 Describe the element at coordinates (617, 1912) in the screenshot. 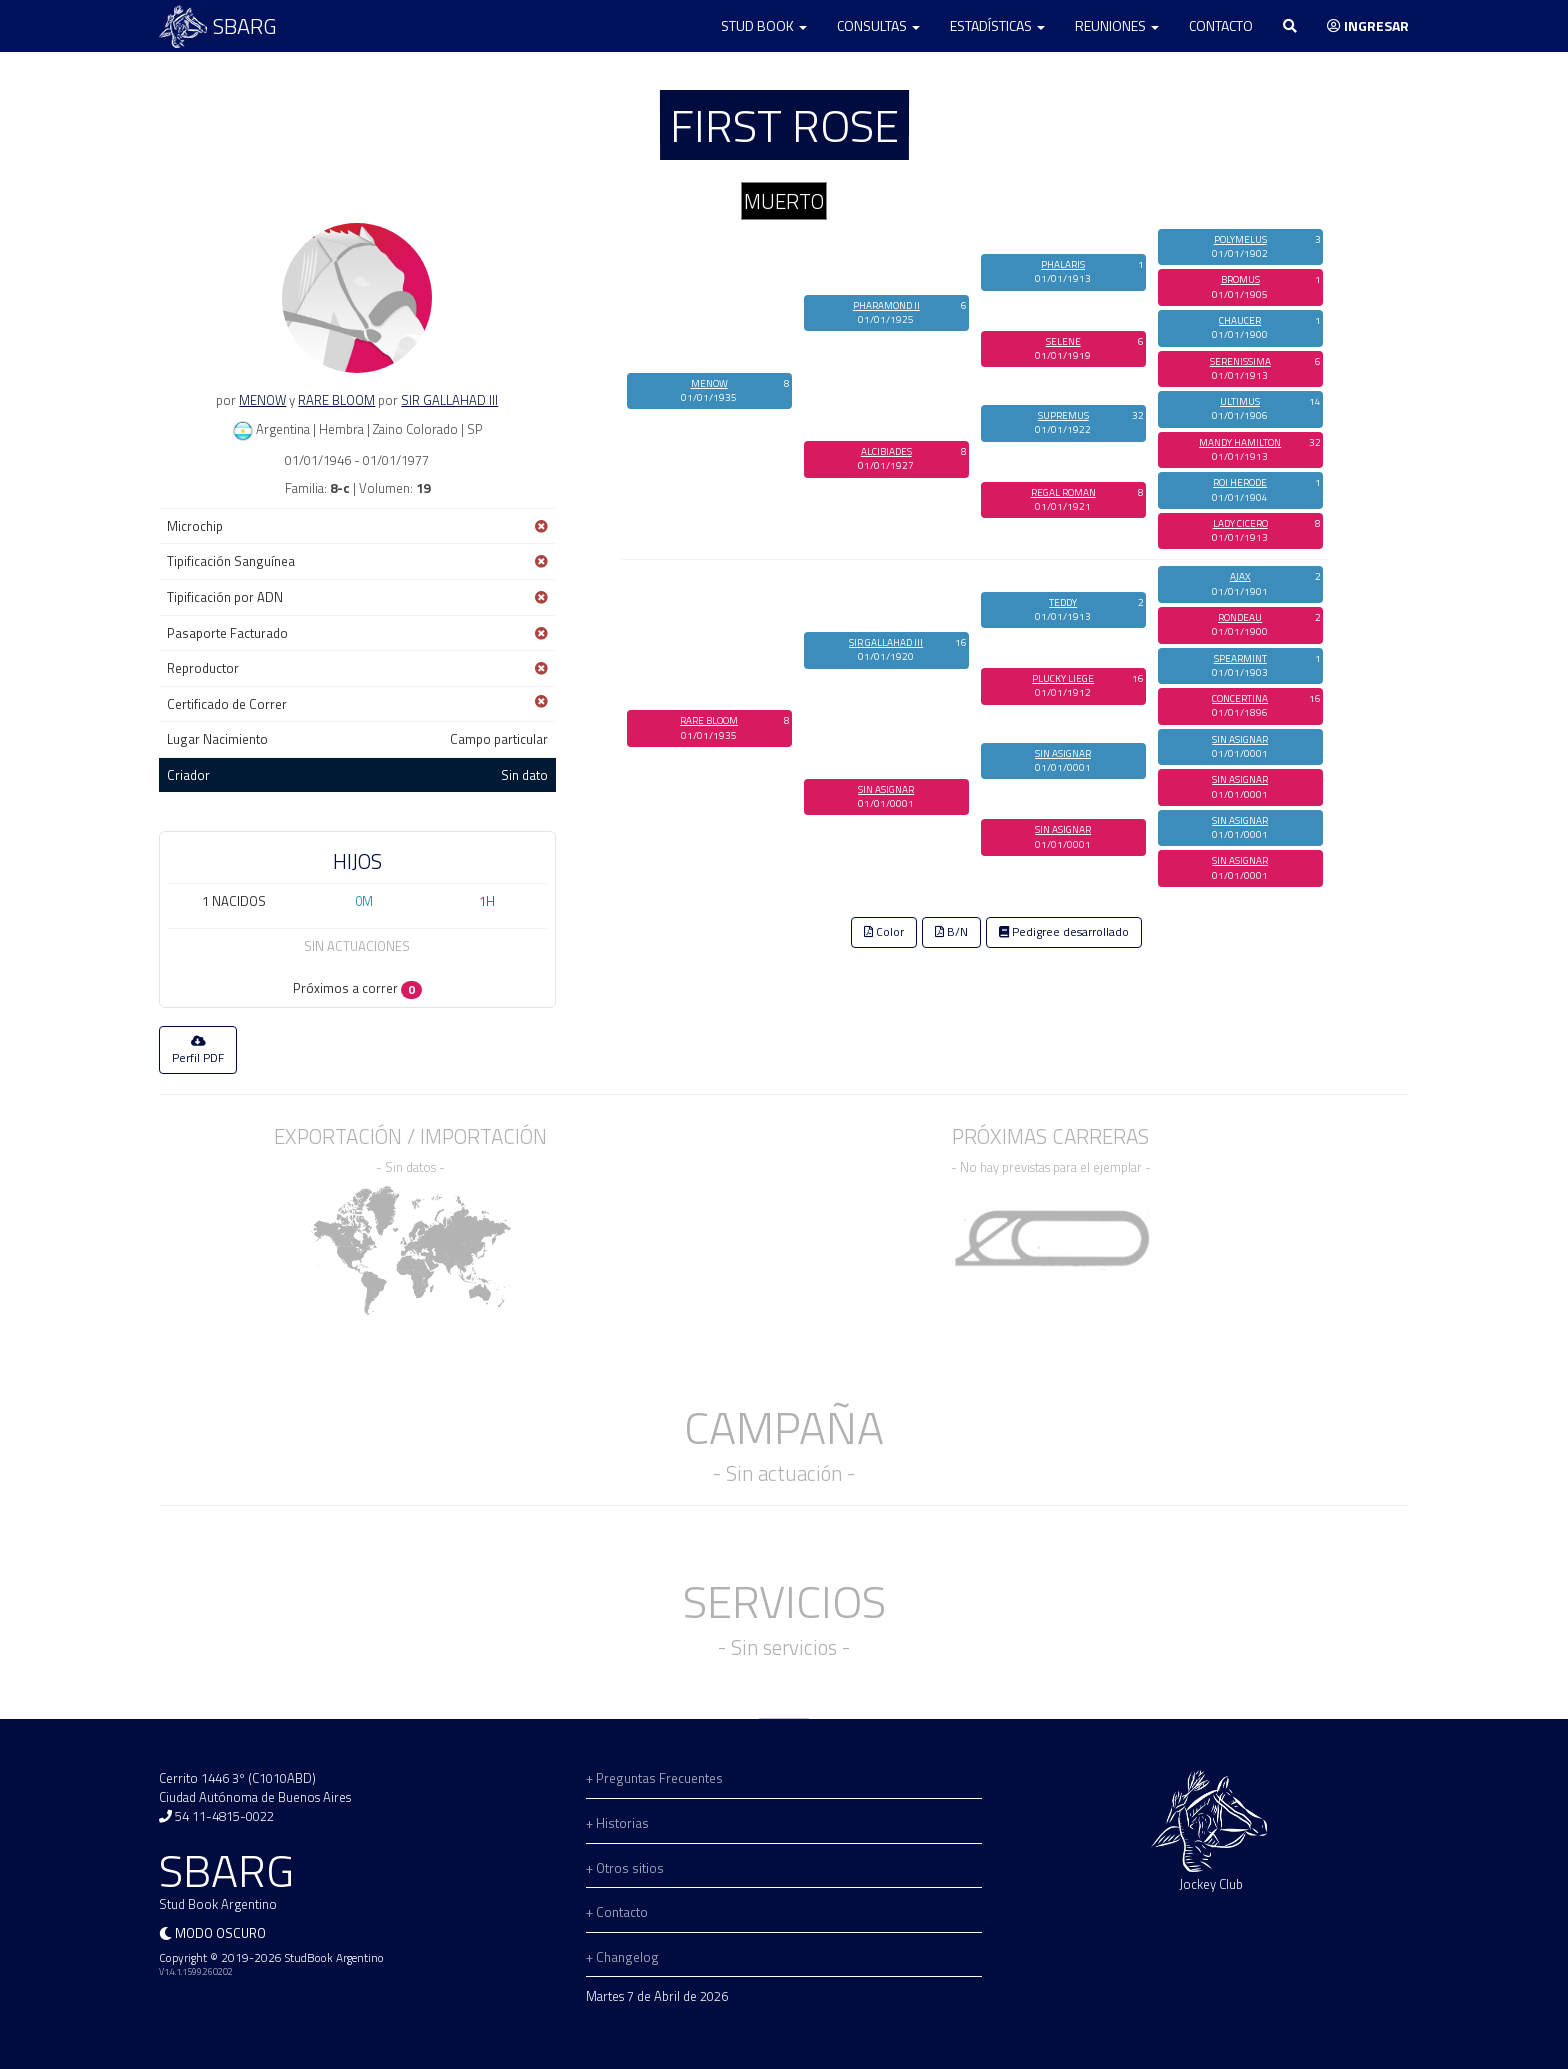

I see `+ Contacto` at that location.